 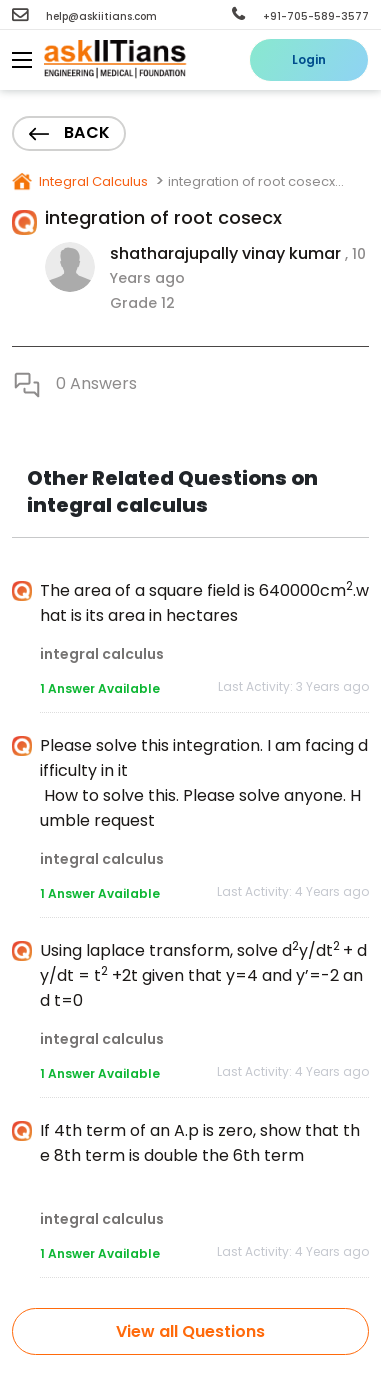 I want to click on View all Questions, so click(x=190, y=1331).